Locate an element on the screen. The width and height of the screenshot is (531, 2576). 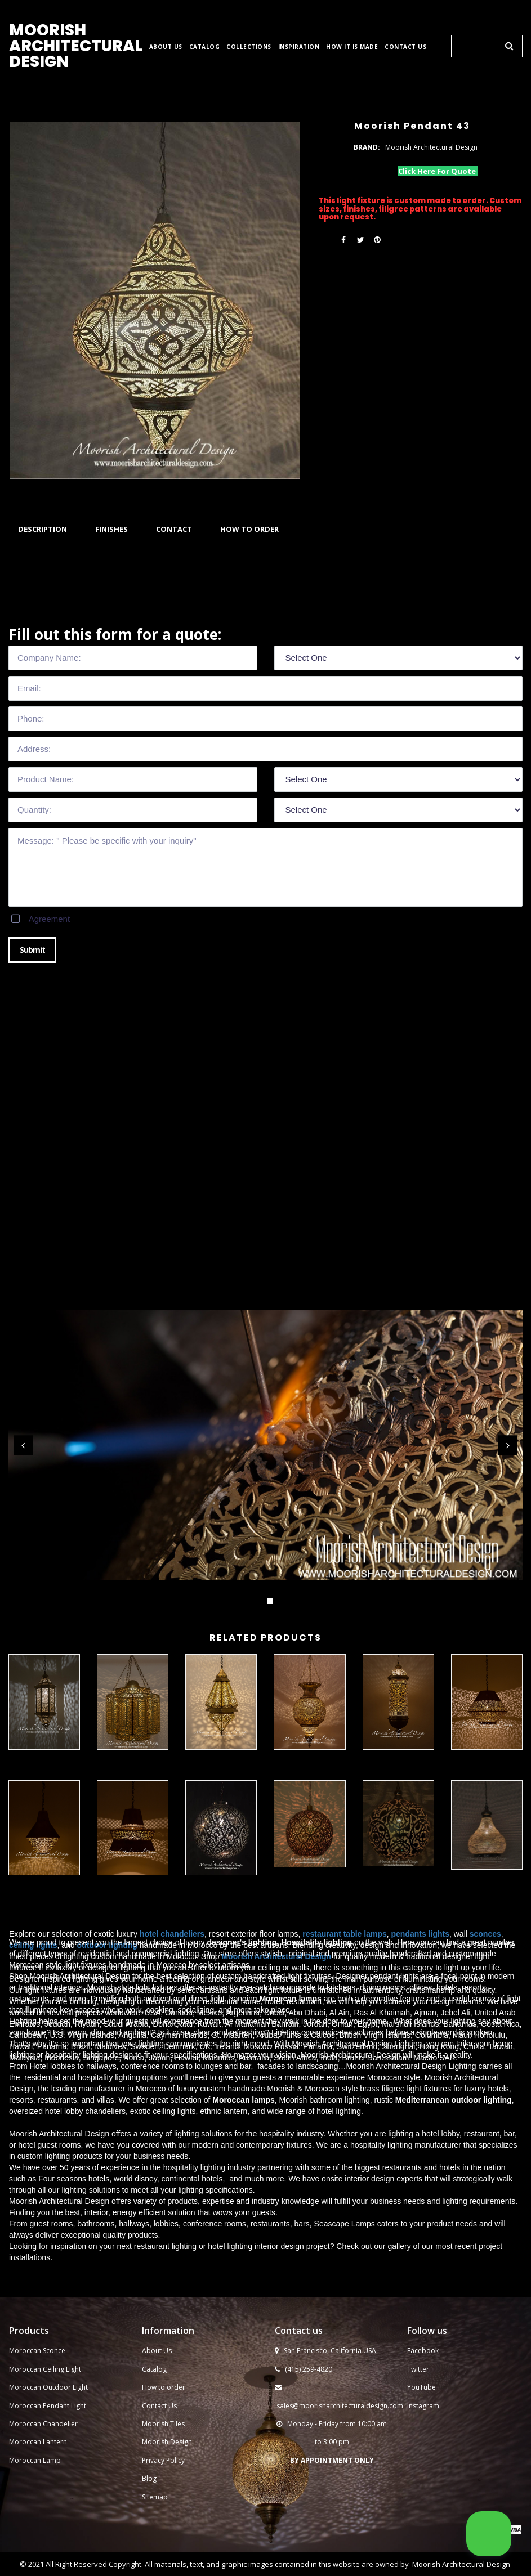
Instagram is located at coordinates (423, 2417).